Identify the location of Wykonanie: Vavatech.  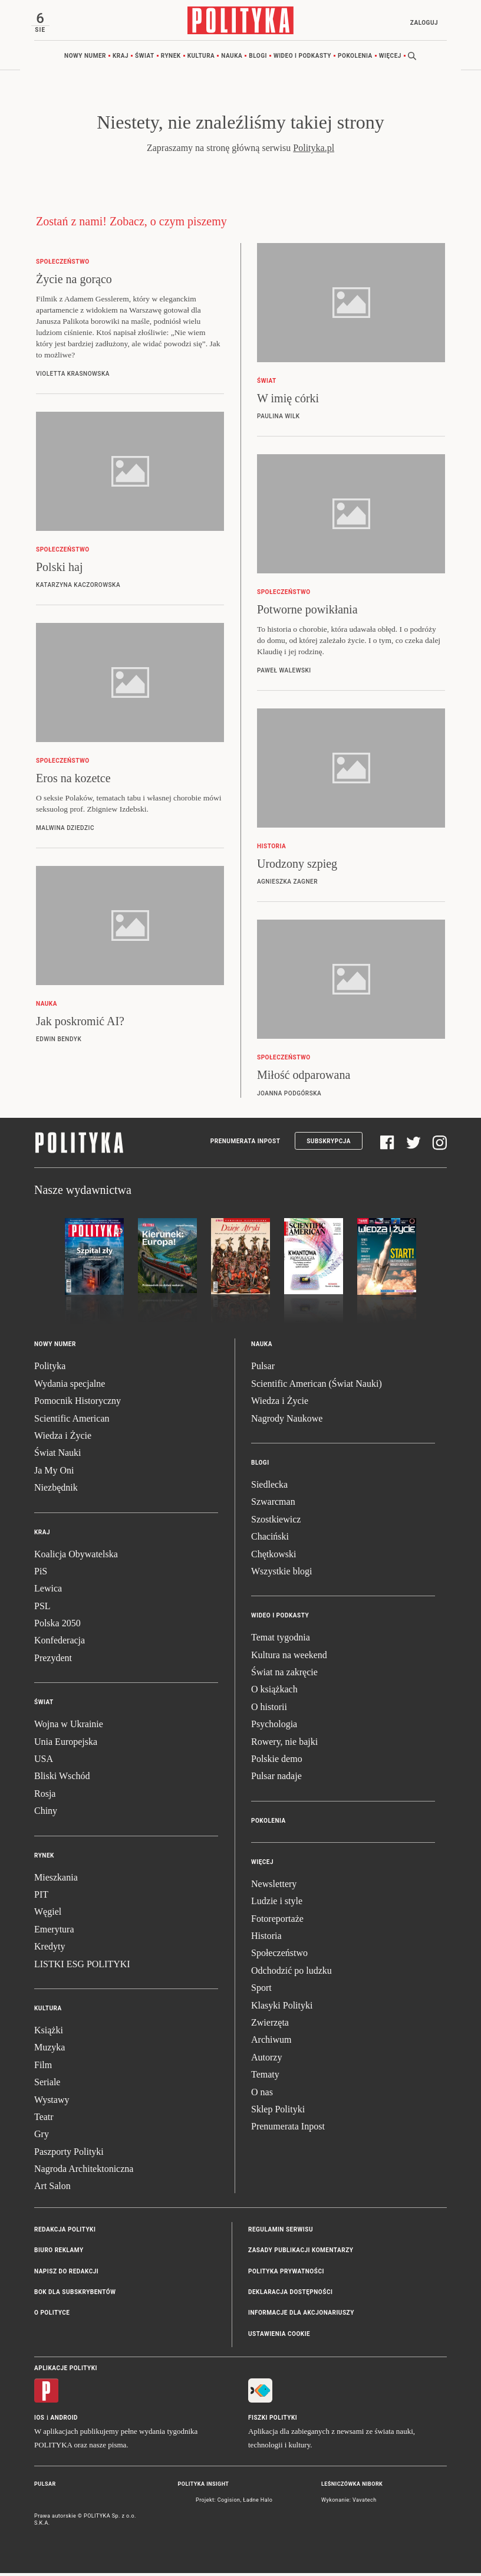
(349, 2503).